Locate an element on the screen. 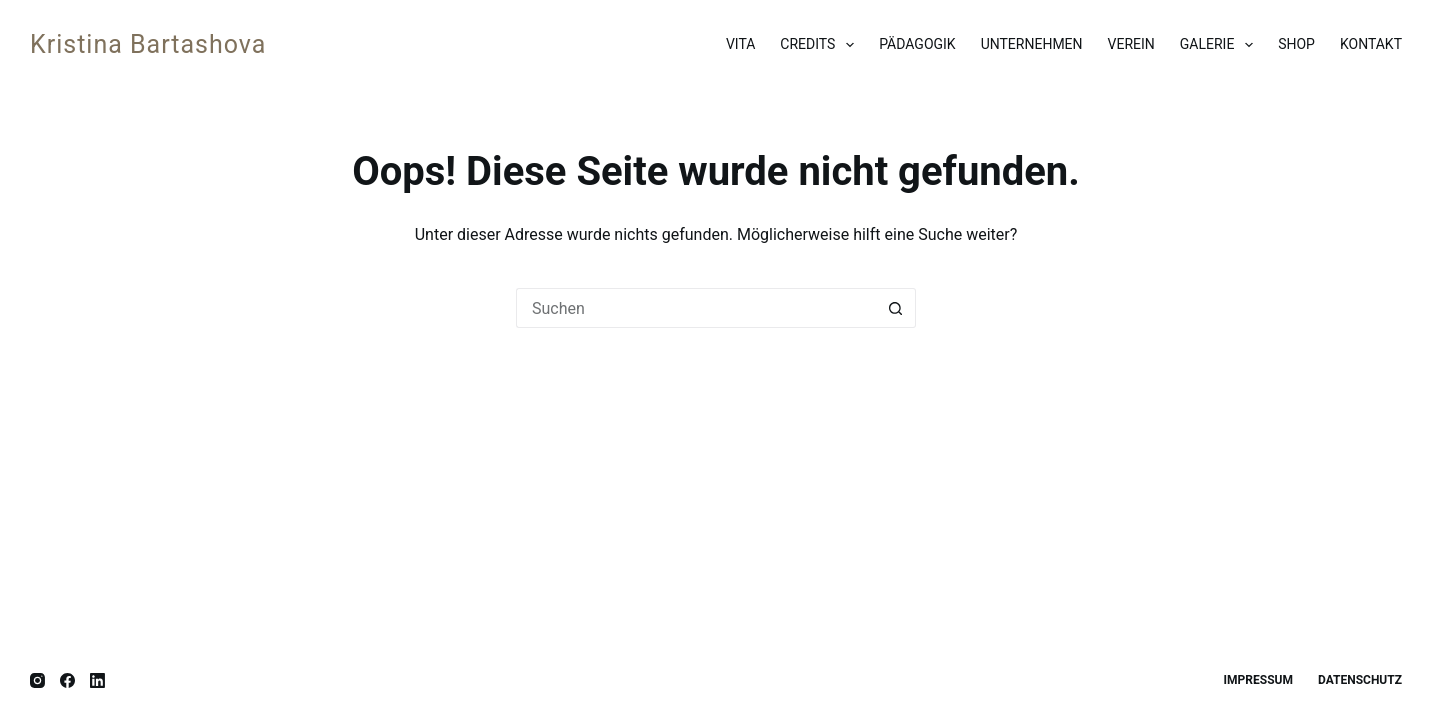 The width and height of the screenshot is (1432, 720). Galerie is located at coordinates (1220, 45).